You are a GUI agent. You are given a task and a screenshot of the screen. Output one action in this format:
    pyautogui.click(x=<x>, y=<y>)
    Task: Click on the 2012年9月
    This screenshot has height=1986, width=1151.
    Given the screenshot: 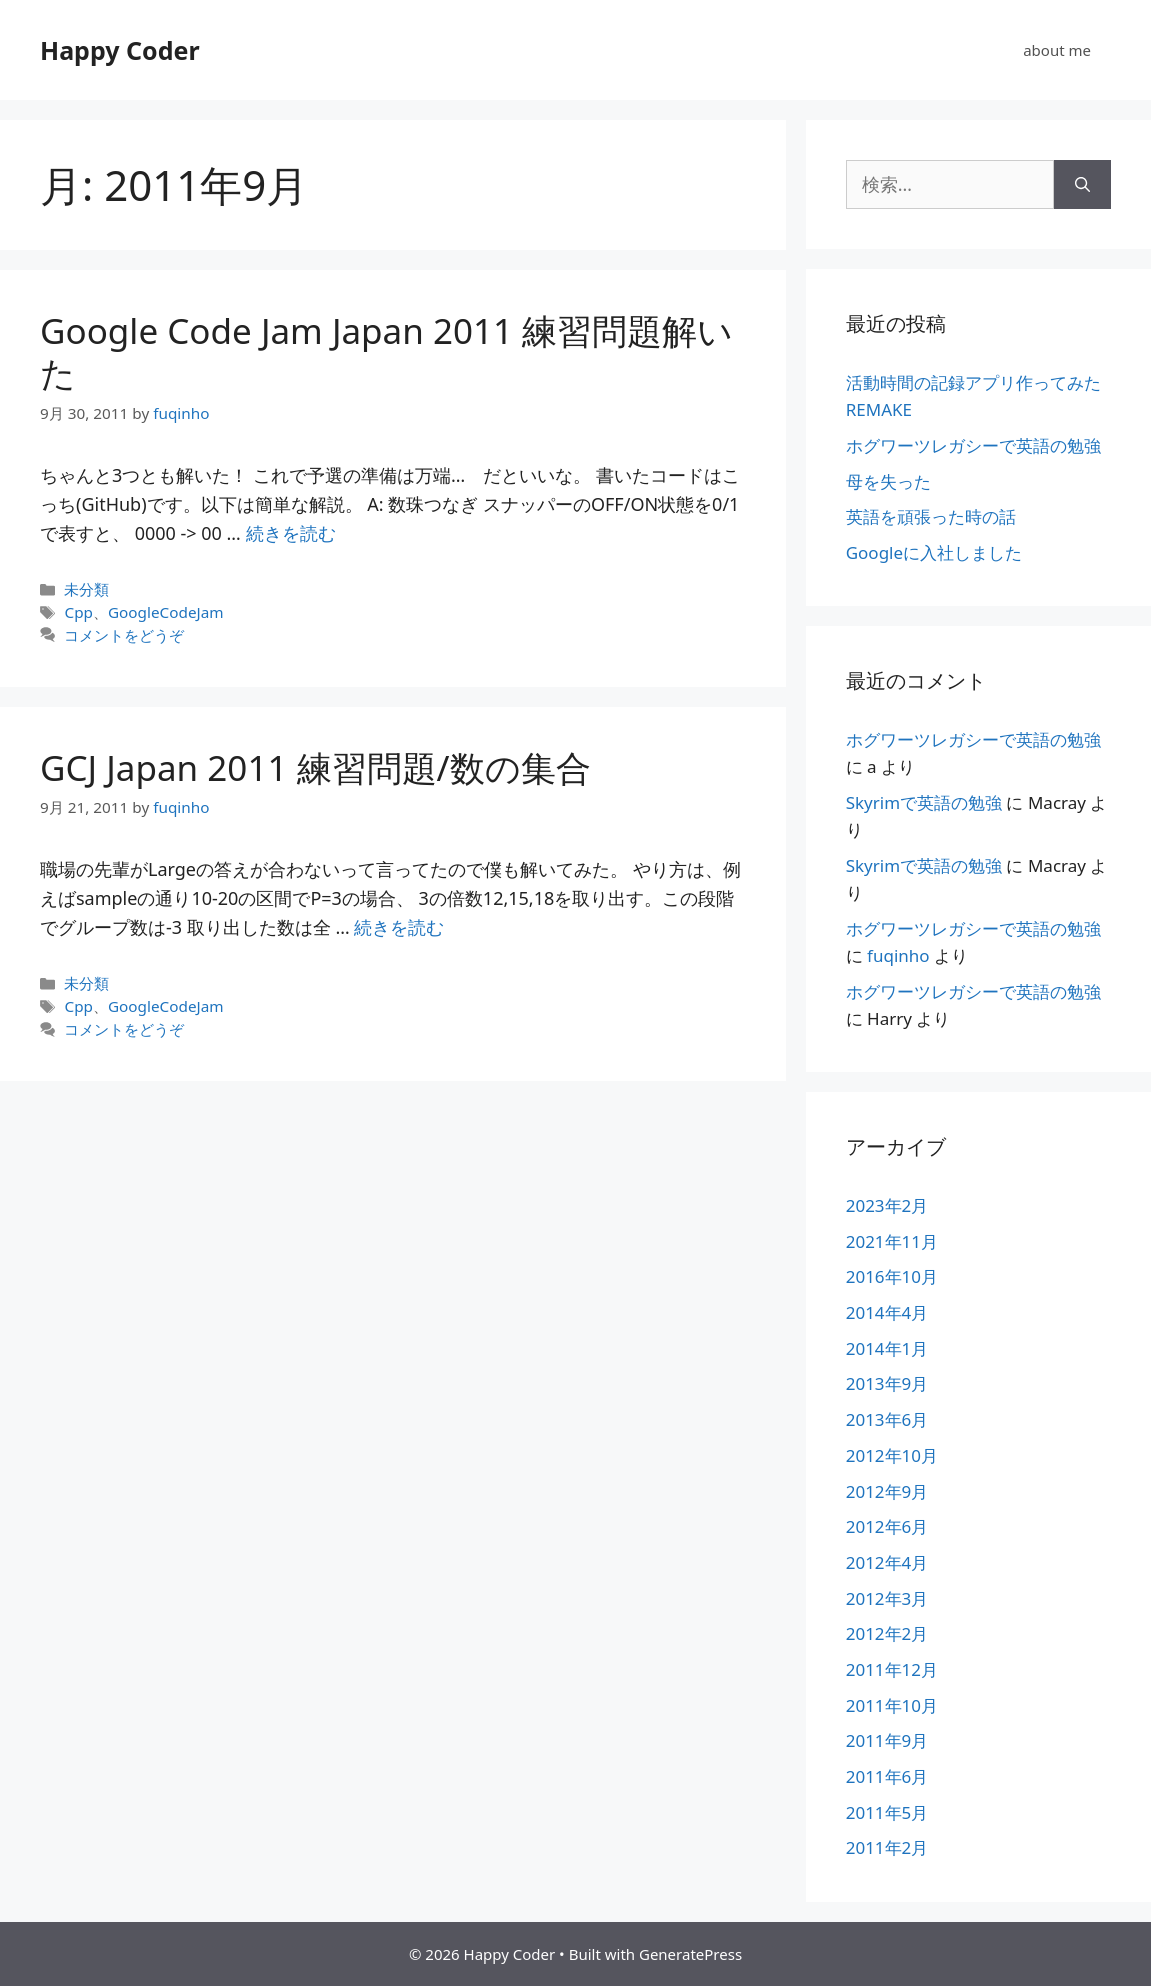 What is the action you would take?
    pyautogui.click(x=887, y=1491)
    